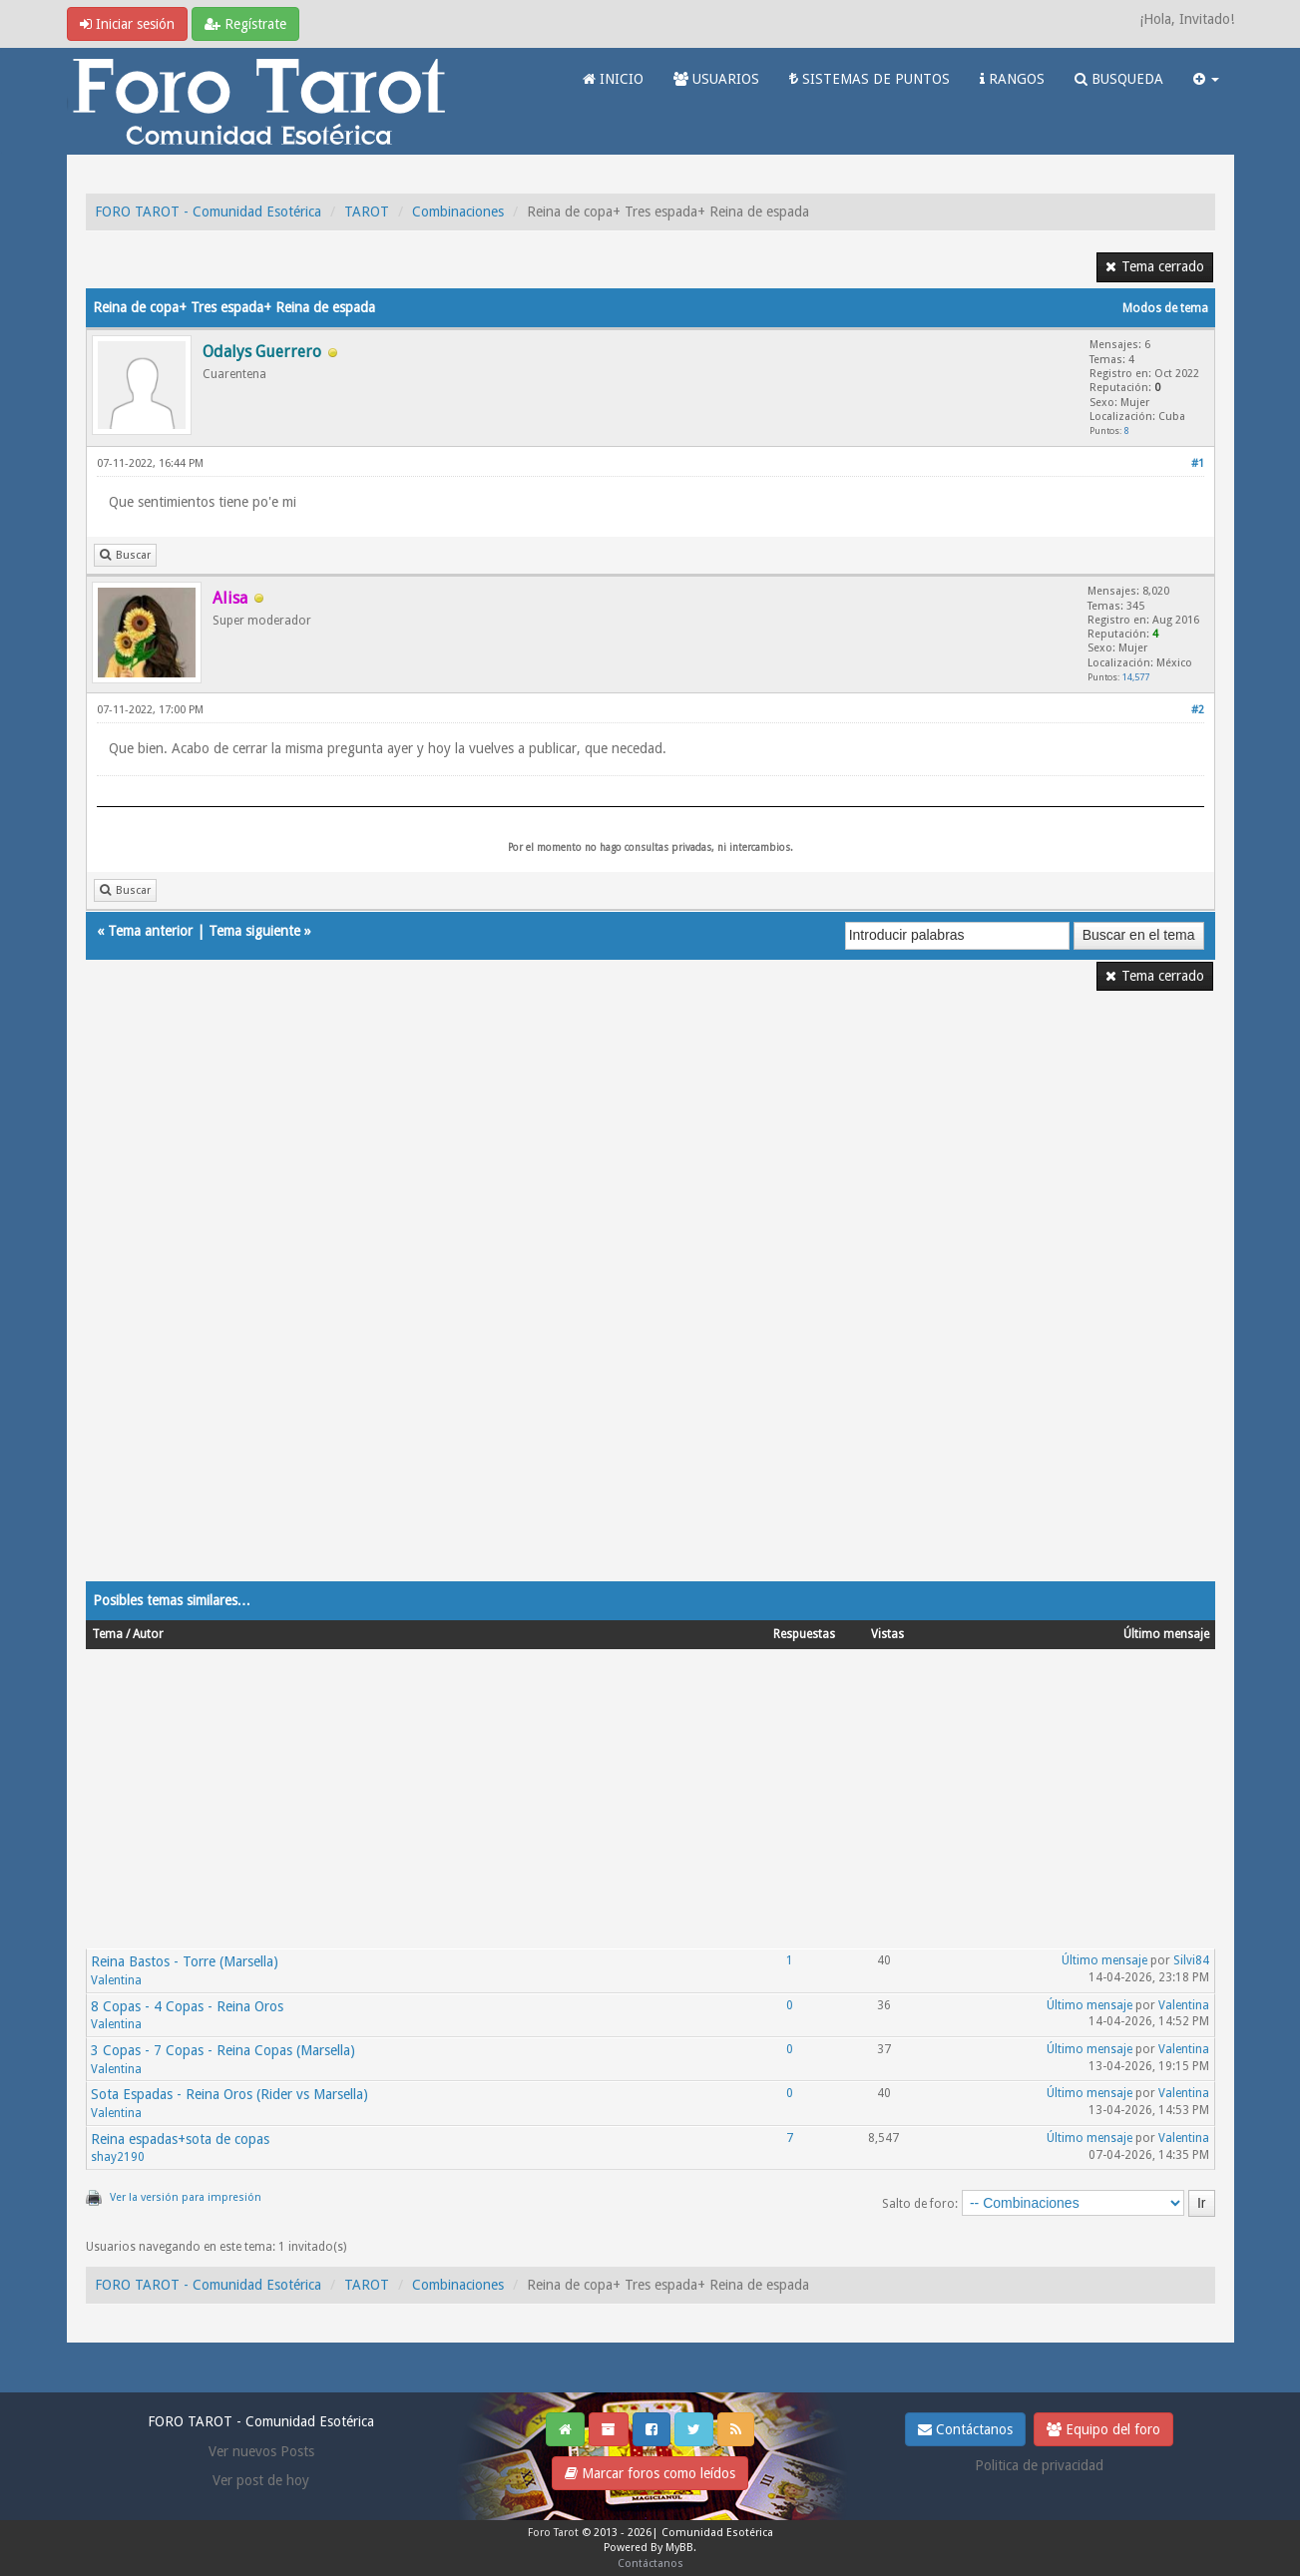 Image resolution: width=1300 pixels, height=2576 pixels. What do you see at coordinates (1012, 79) in the screenshot?
I see `RANGOS` at bounding box center [1012, 79].